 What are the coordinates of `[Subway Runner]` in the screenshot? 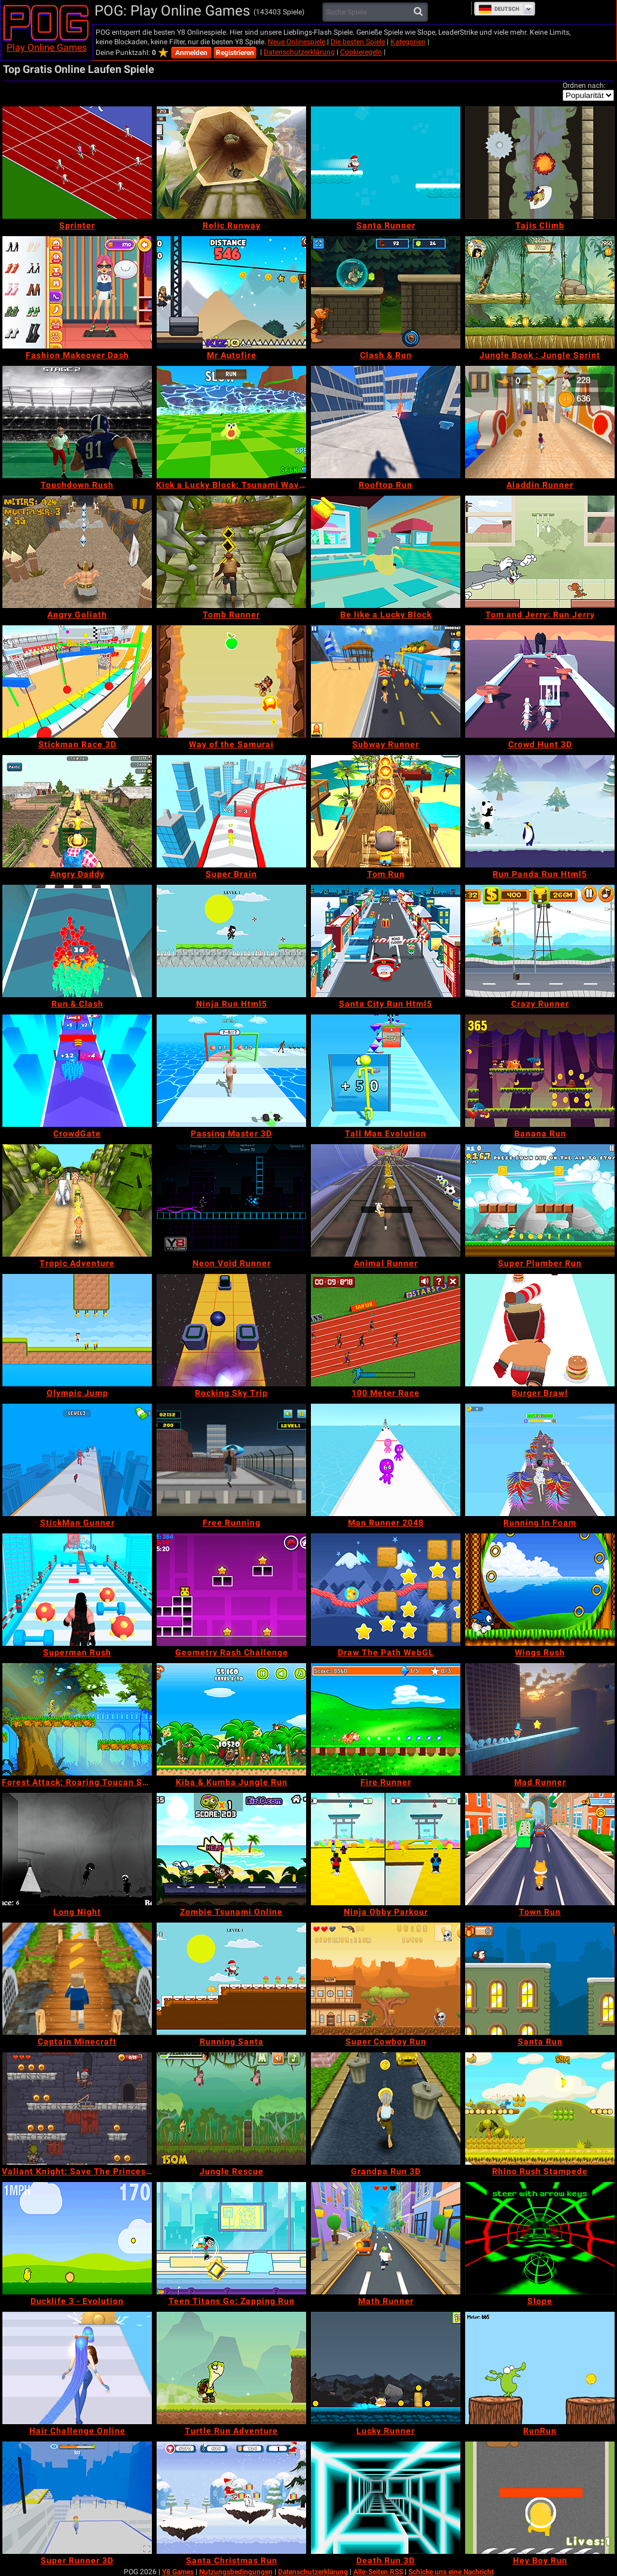 It's located at (385, 681).